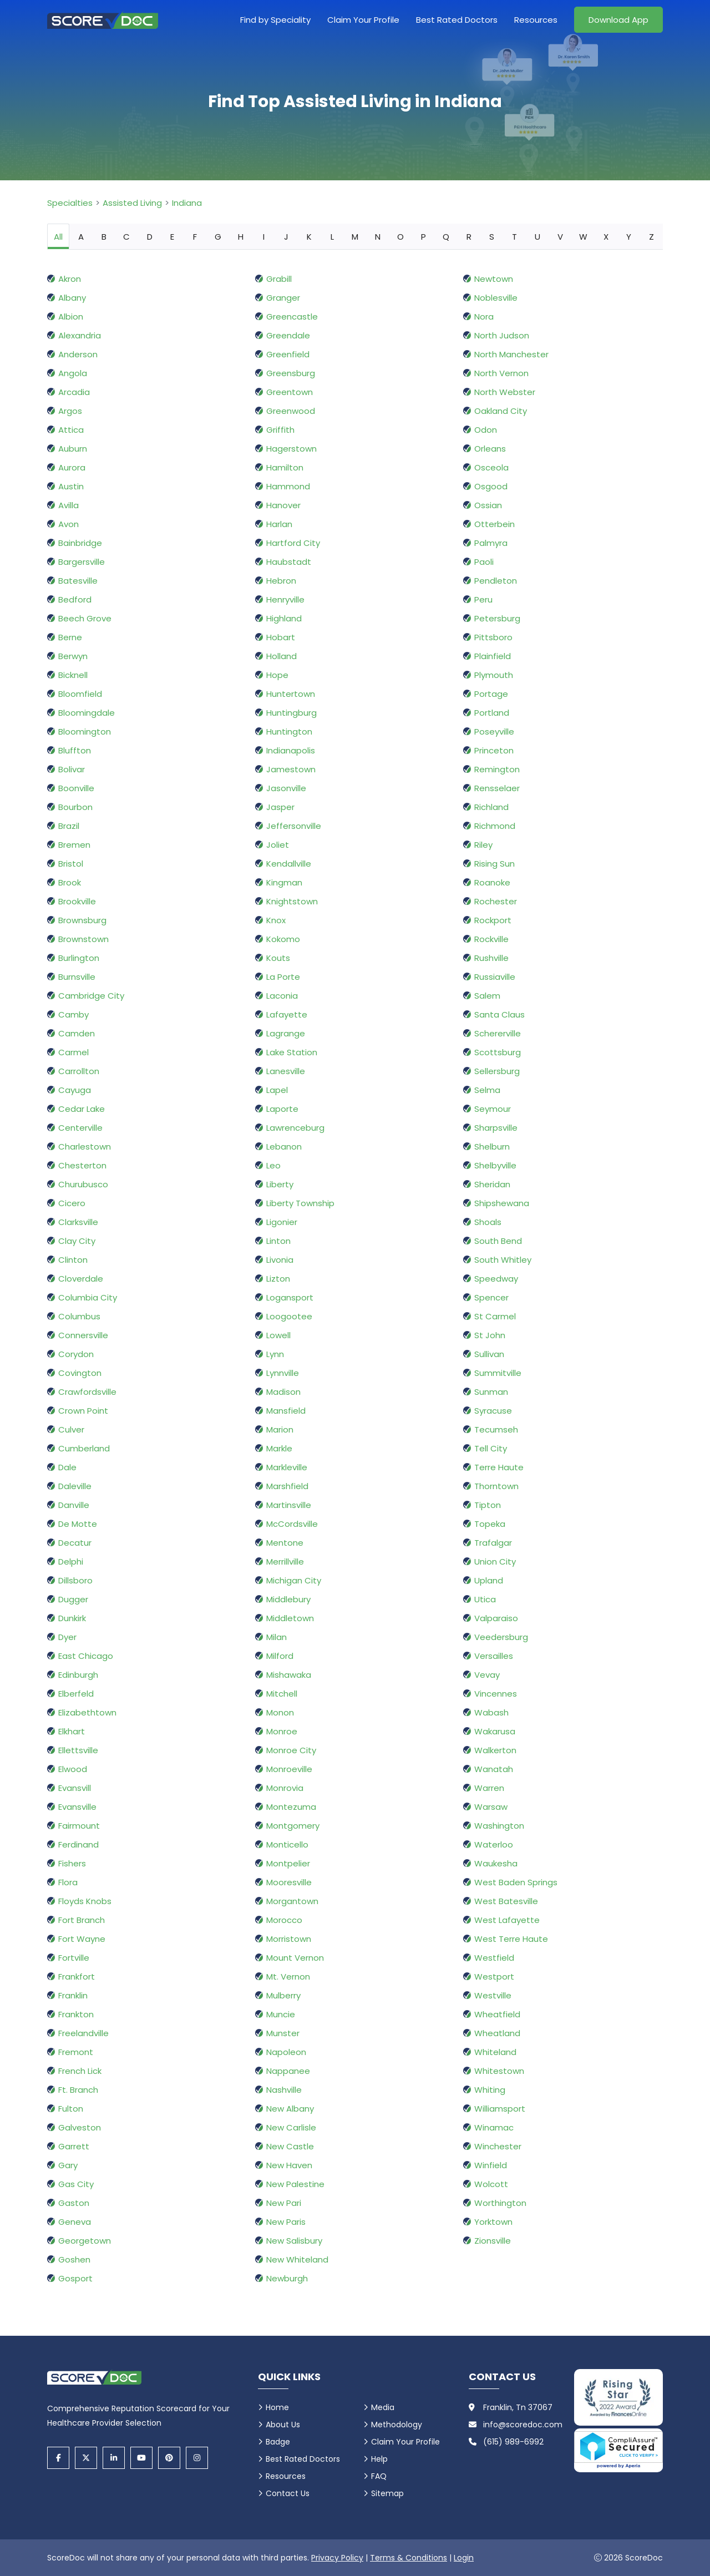  I want to click on La Porte, so click(283, 977).